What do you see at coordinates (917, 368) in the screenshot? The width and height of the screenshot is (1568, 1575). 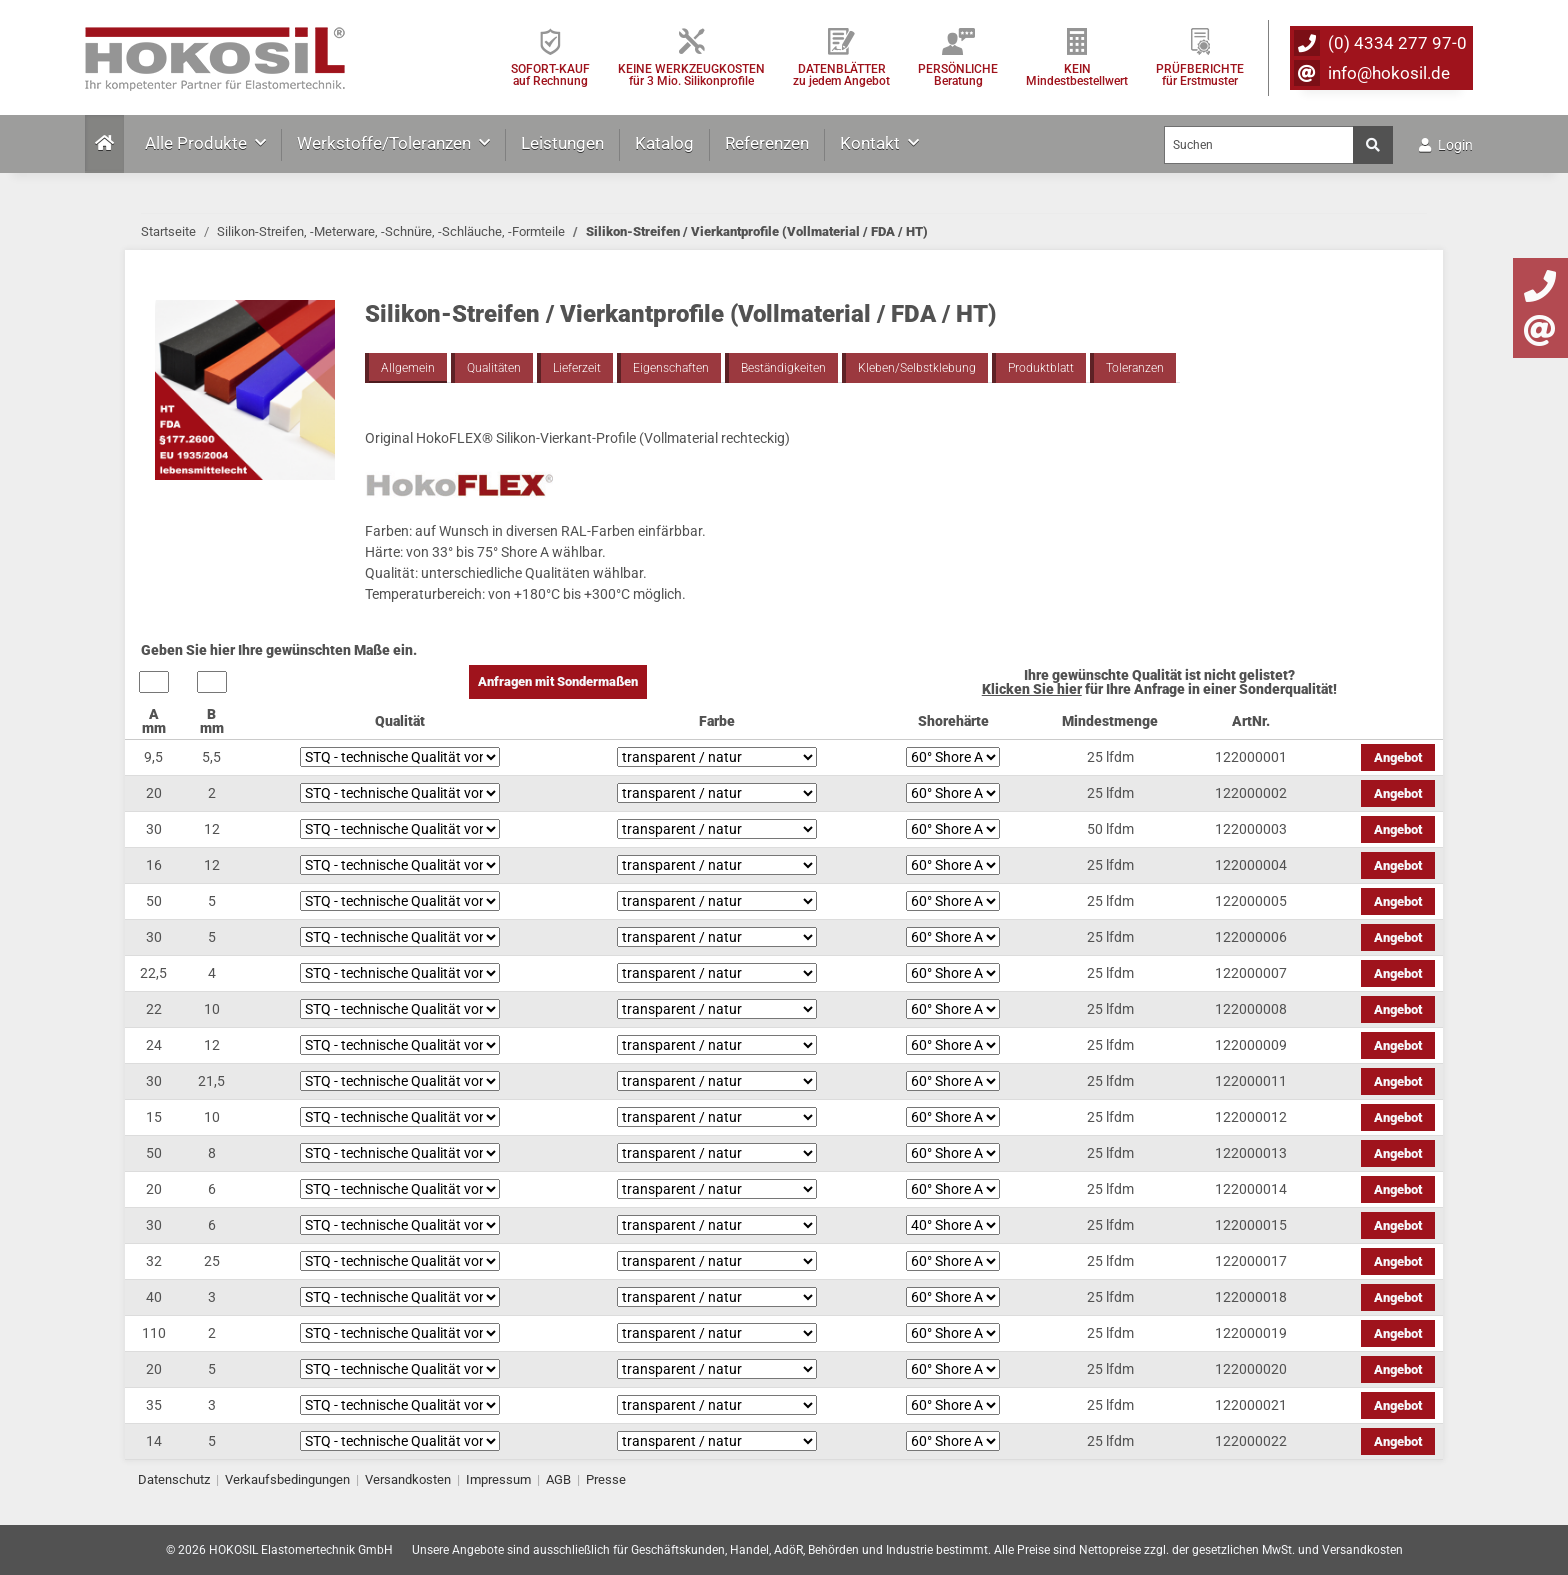 I see `Kleben/Selbstklebung` at bounding box center [917, 368].